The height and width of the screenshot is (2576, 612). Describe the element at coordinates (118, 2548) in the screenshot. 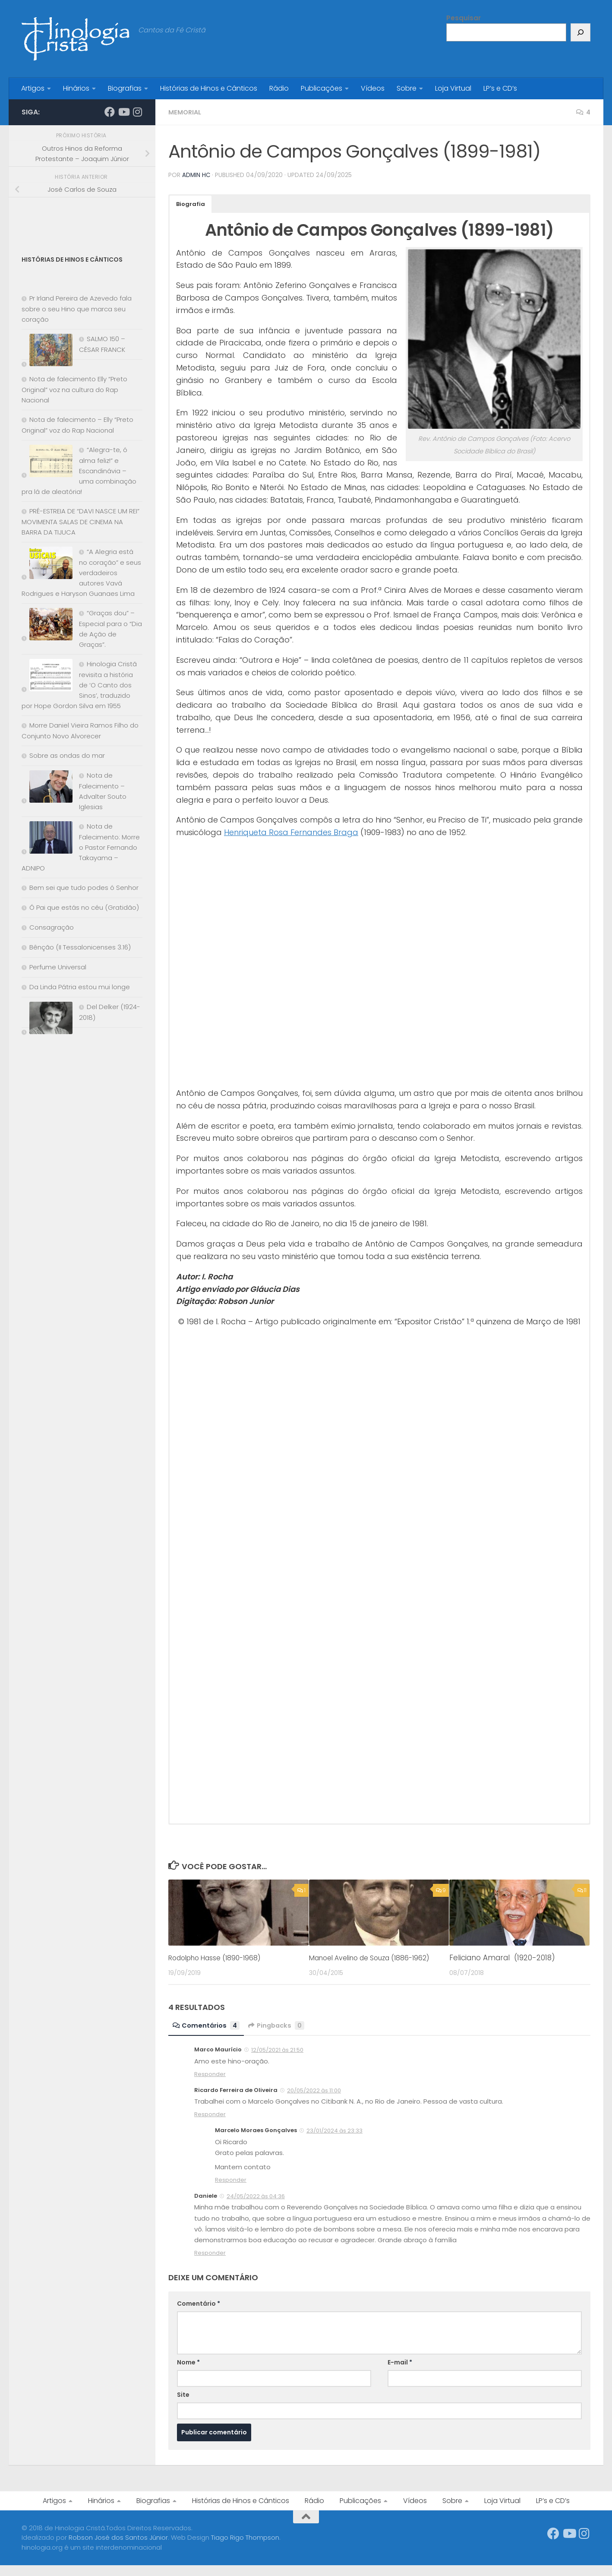

I see `Robson José dos Santos Júnior` at that location.